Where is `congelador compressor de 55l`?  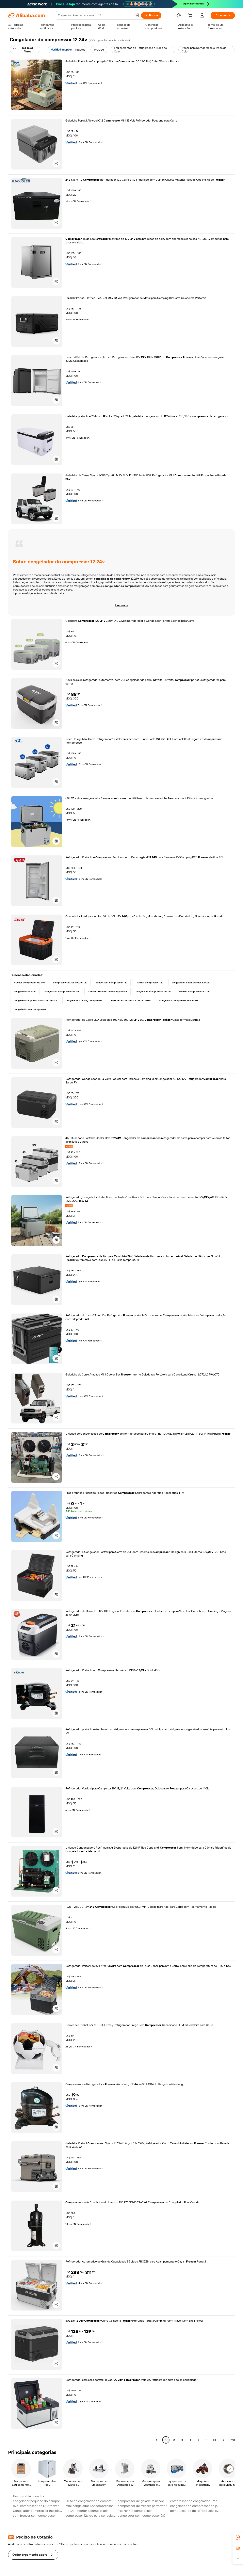
congelador compressor de 55l is located at coordinates (62, 991).